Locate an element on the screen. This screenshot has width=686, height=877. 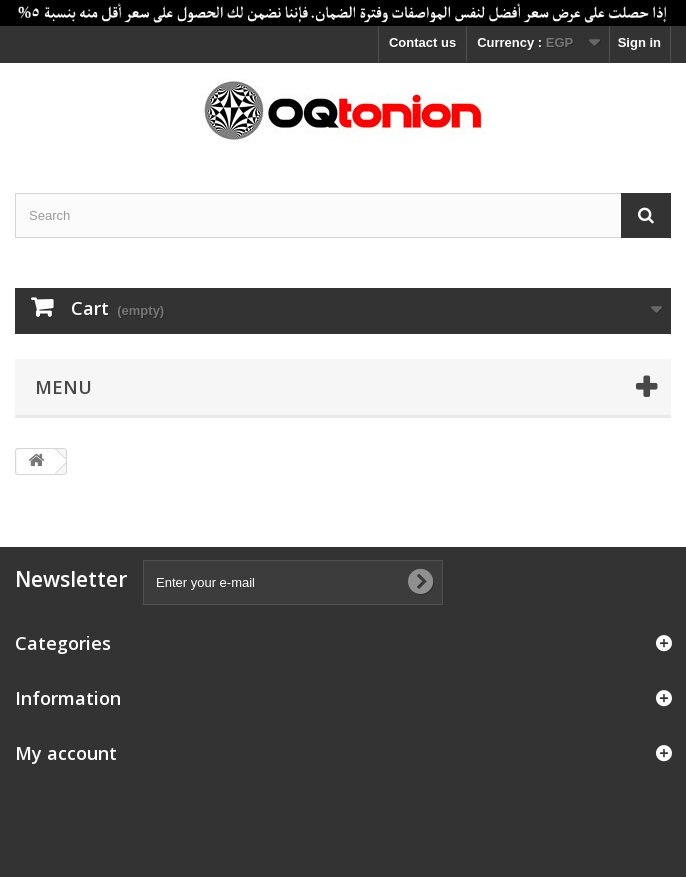
Sign in is located at coordinates (639, 42).